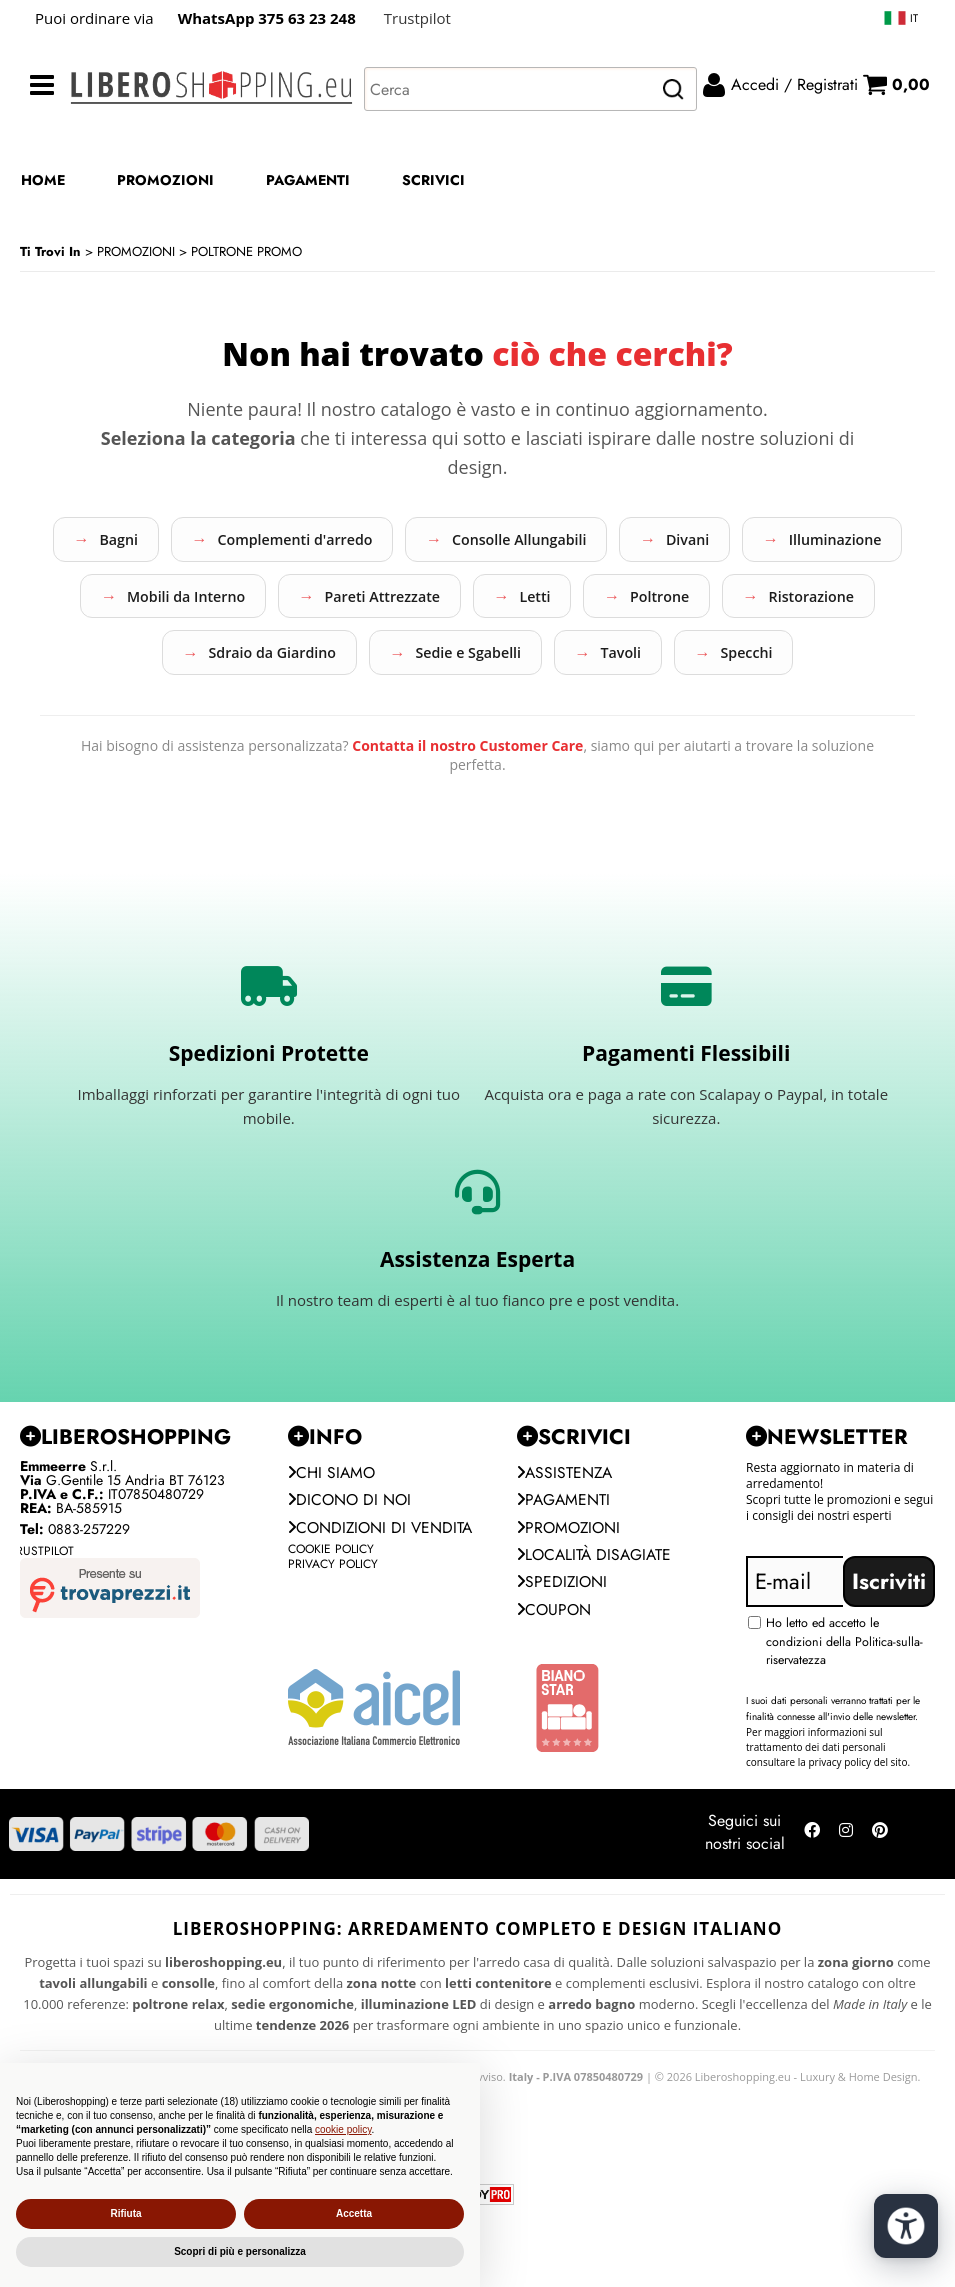 The width and height of the screenshot is (955, 2287). I want to click on Pagamenti, so click(564, 1569).